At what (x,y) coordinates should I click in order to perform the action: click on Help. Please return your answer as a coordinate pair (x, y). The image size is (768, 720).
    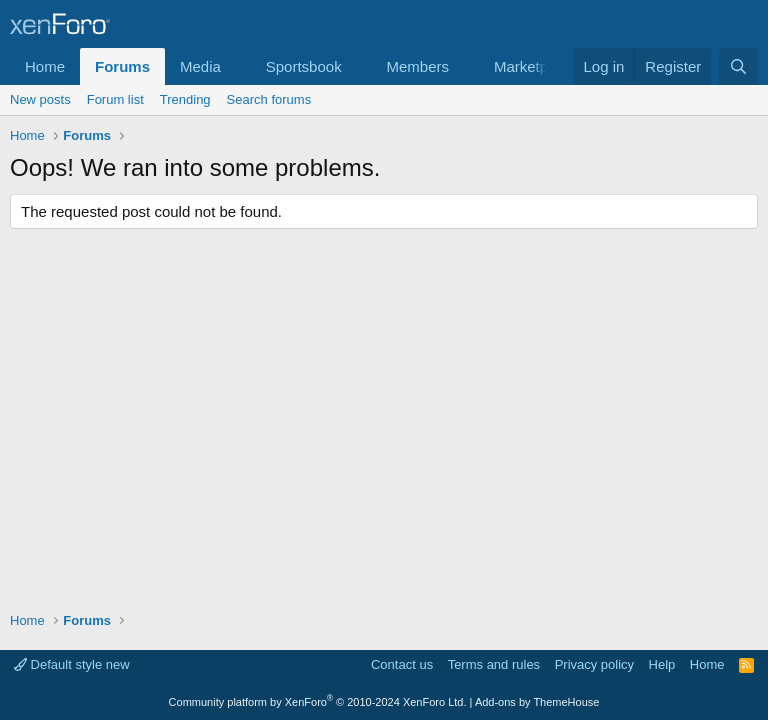
    Looking at the image, I should click on (662, 664).